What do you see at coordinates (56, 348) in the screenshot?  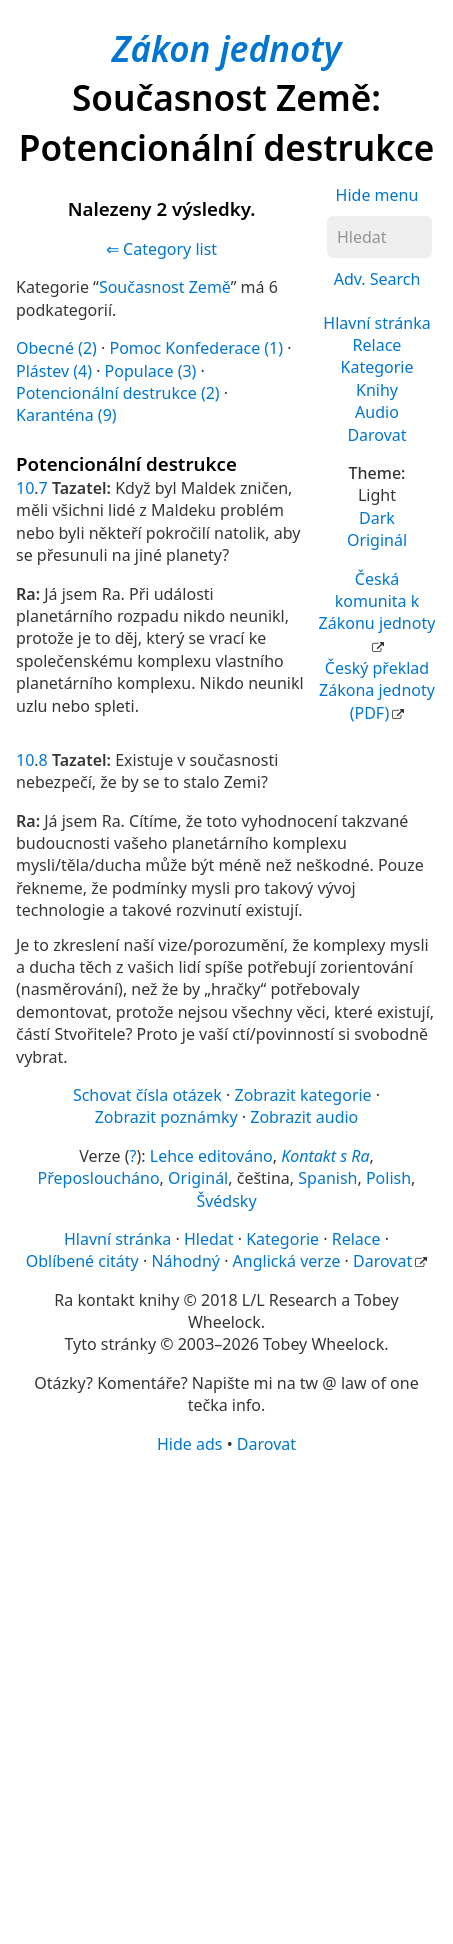 I see `Obecné (2)` at bounding box center [56, 348].